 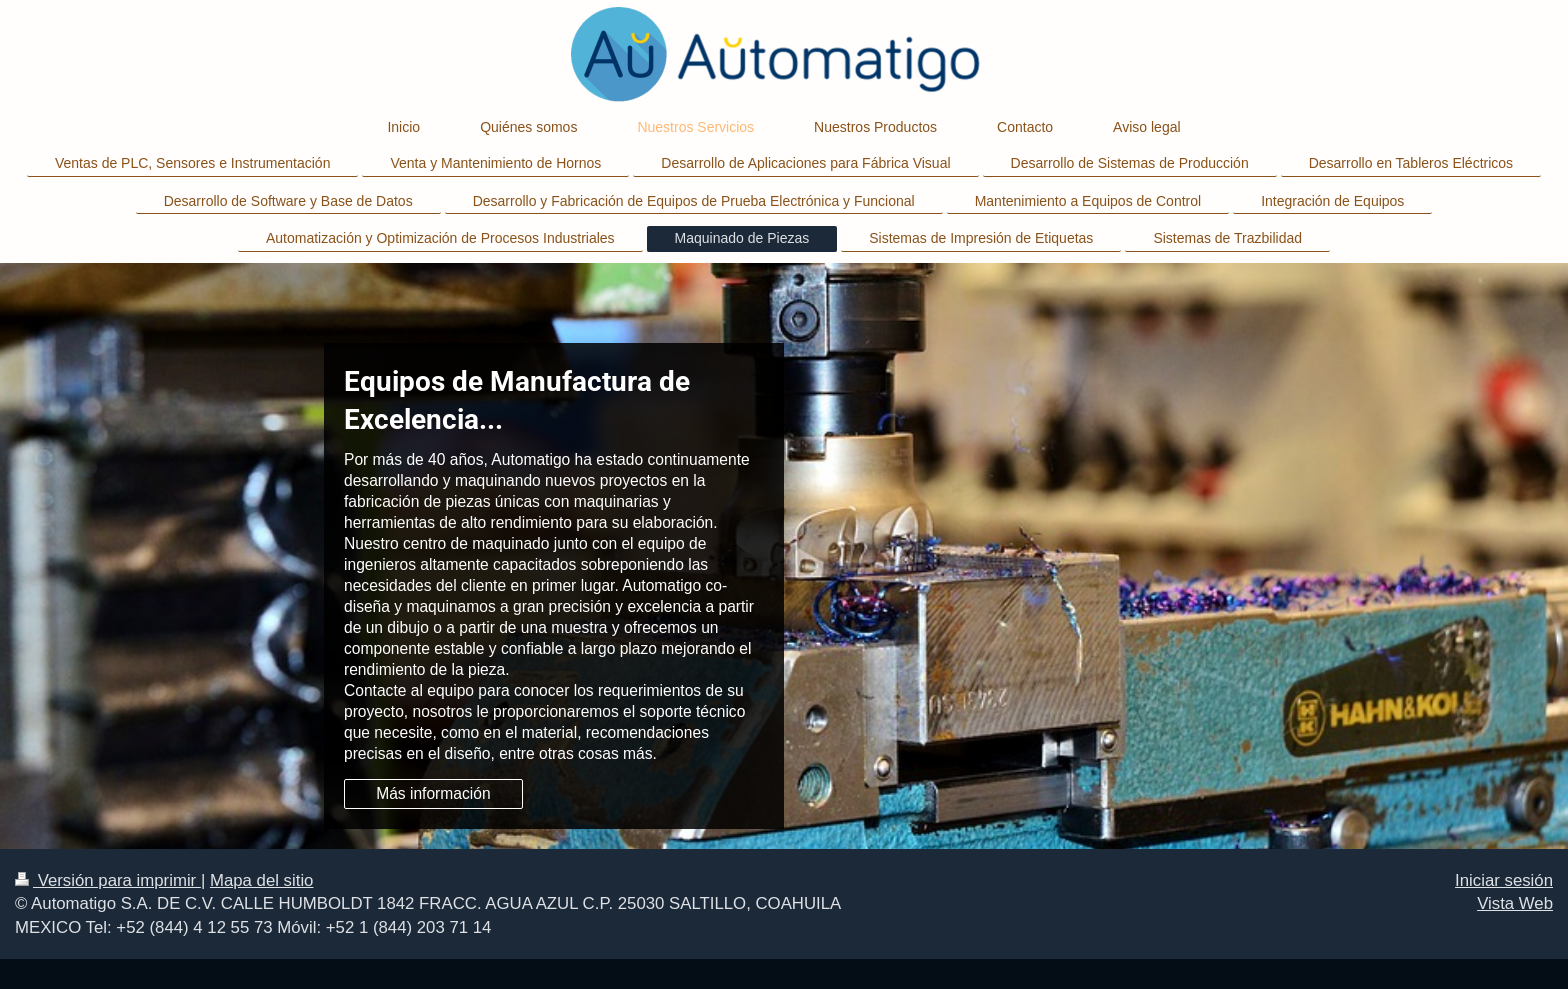 What do you see at coordinates (1504, 880) in the screenshot?
I see `Iniciar sesión` at bounding box center [1504, 880].